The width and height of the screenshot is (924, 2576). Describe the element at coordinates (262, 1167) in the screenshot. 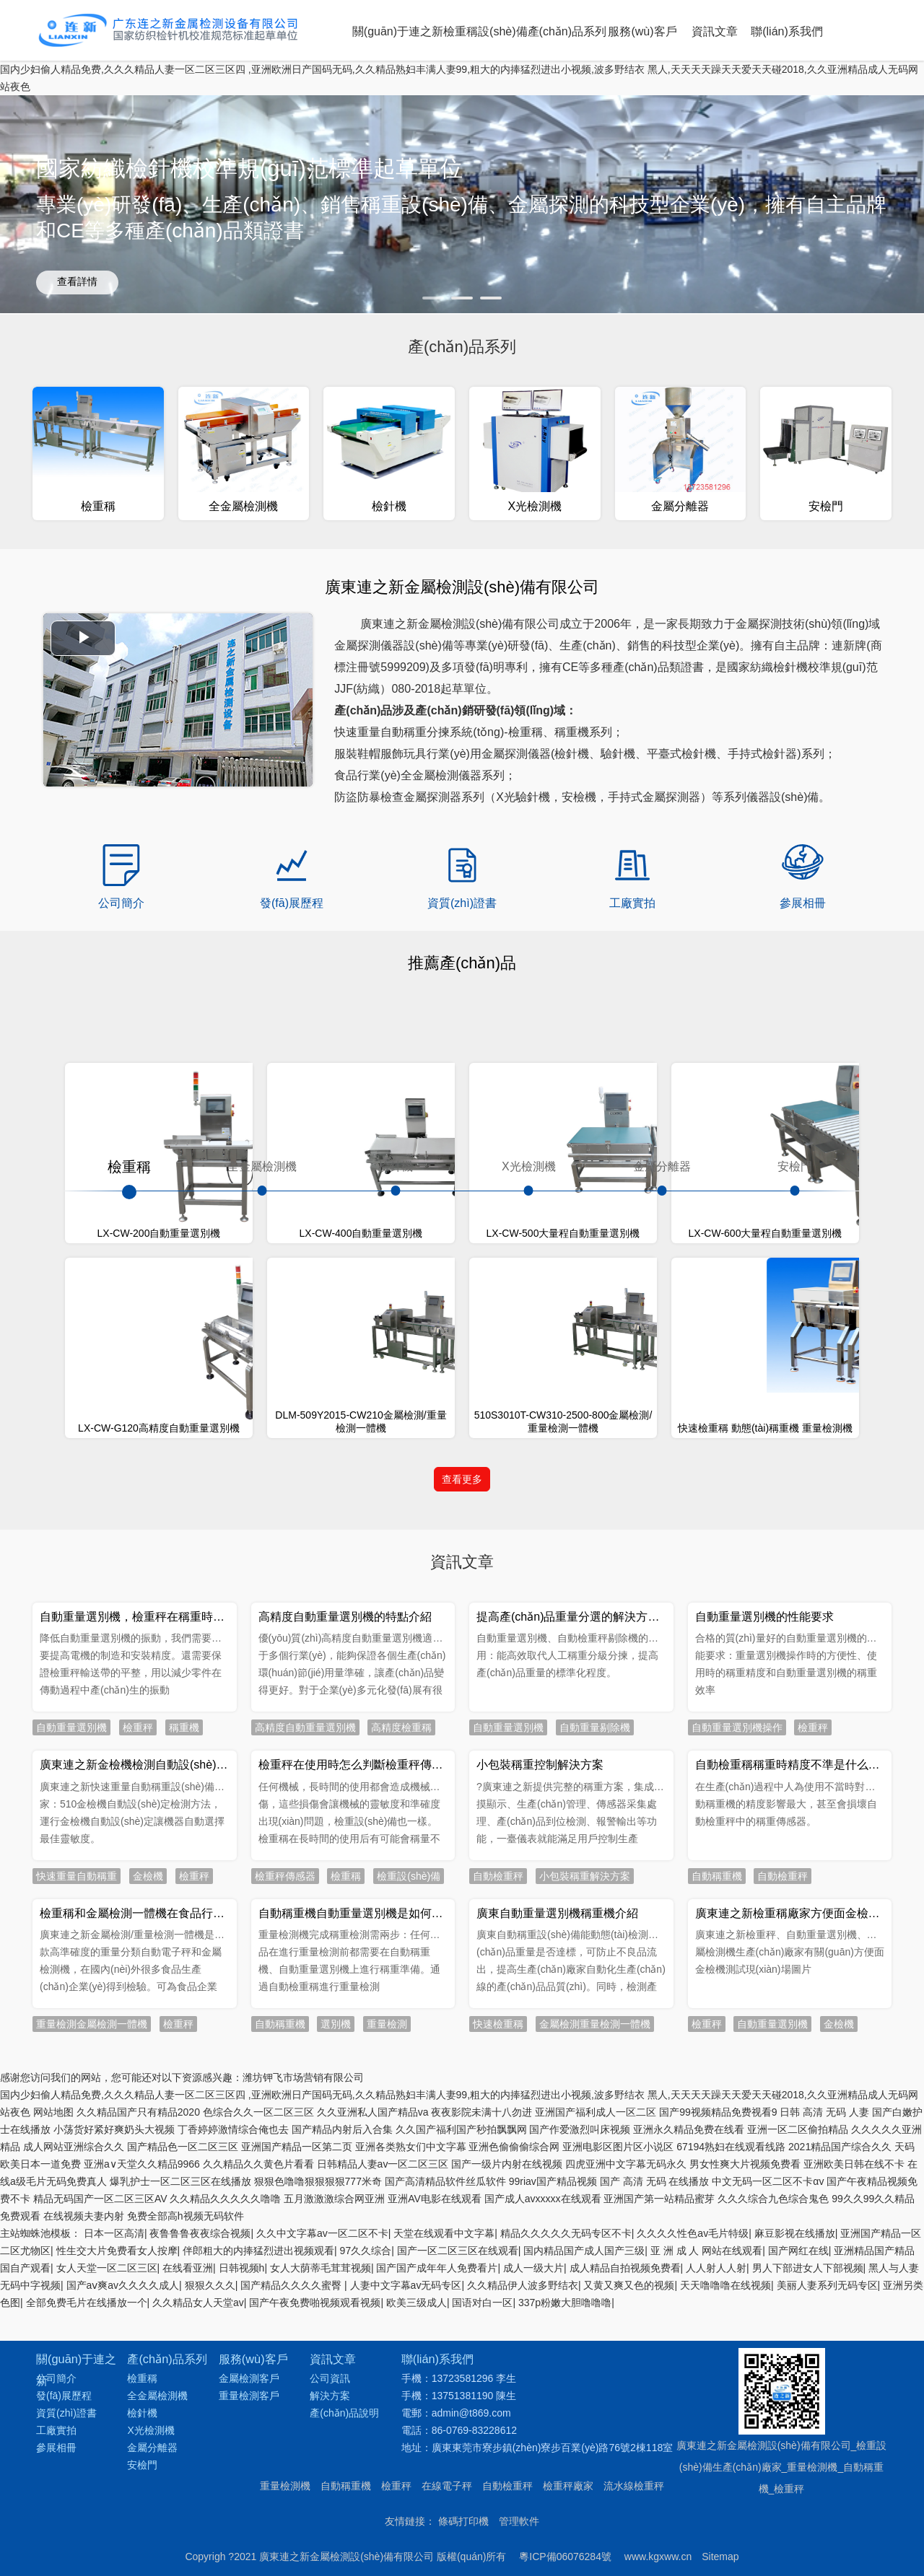

I see `全金屬檢測機` at that location.